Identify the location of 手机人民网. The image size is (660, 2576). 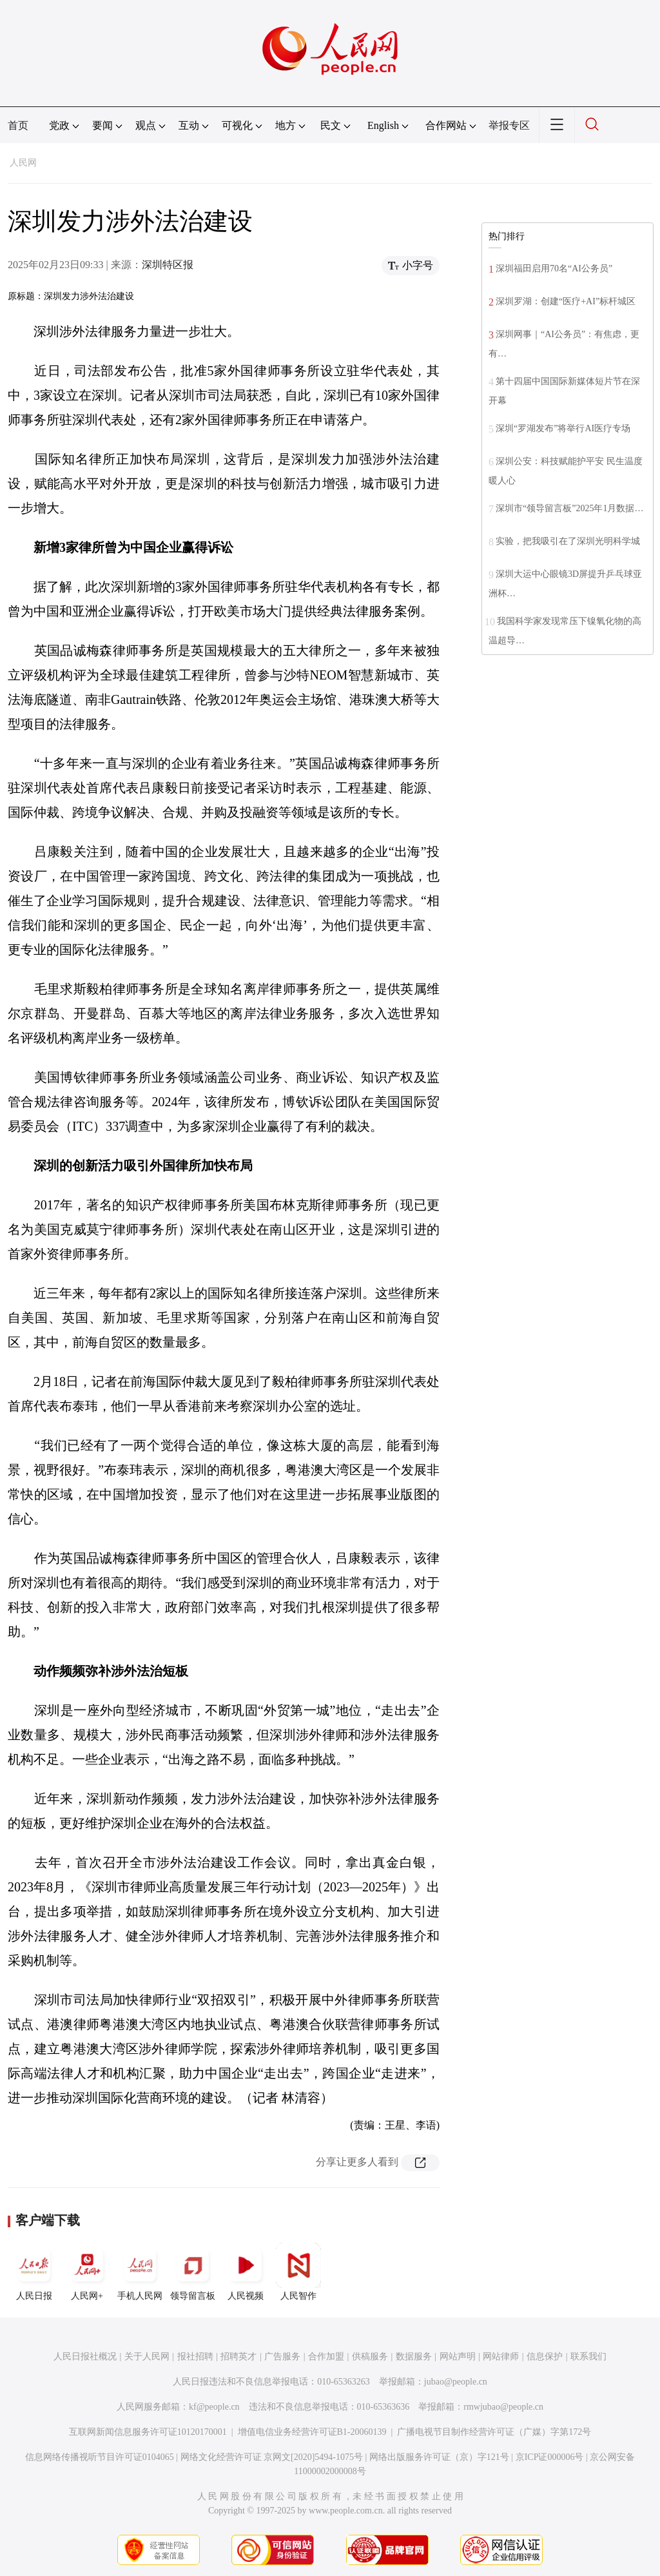
(139, 2272).